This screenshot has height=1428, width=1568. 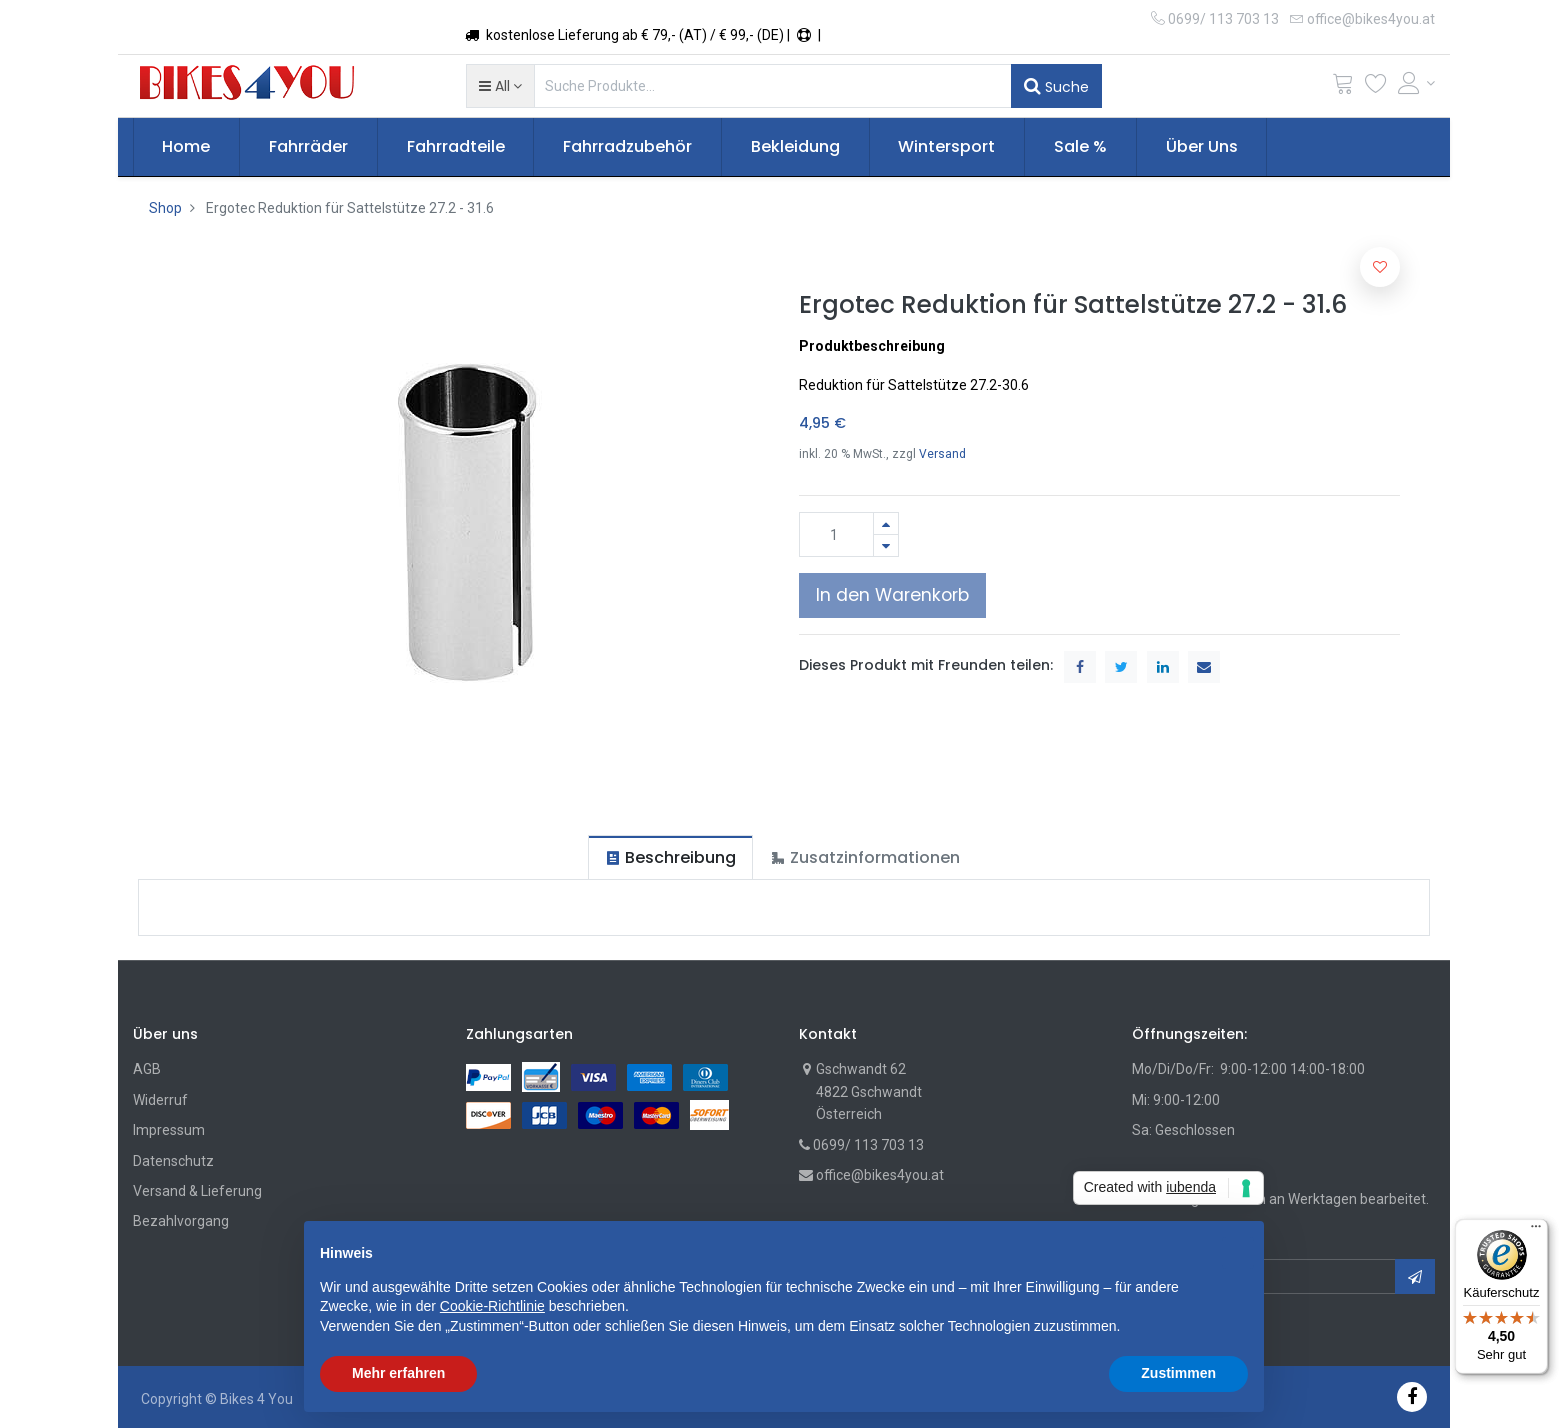 I want to click on [menuitem], so click(x=187, y=147).